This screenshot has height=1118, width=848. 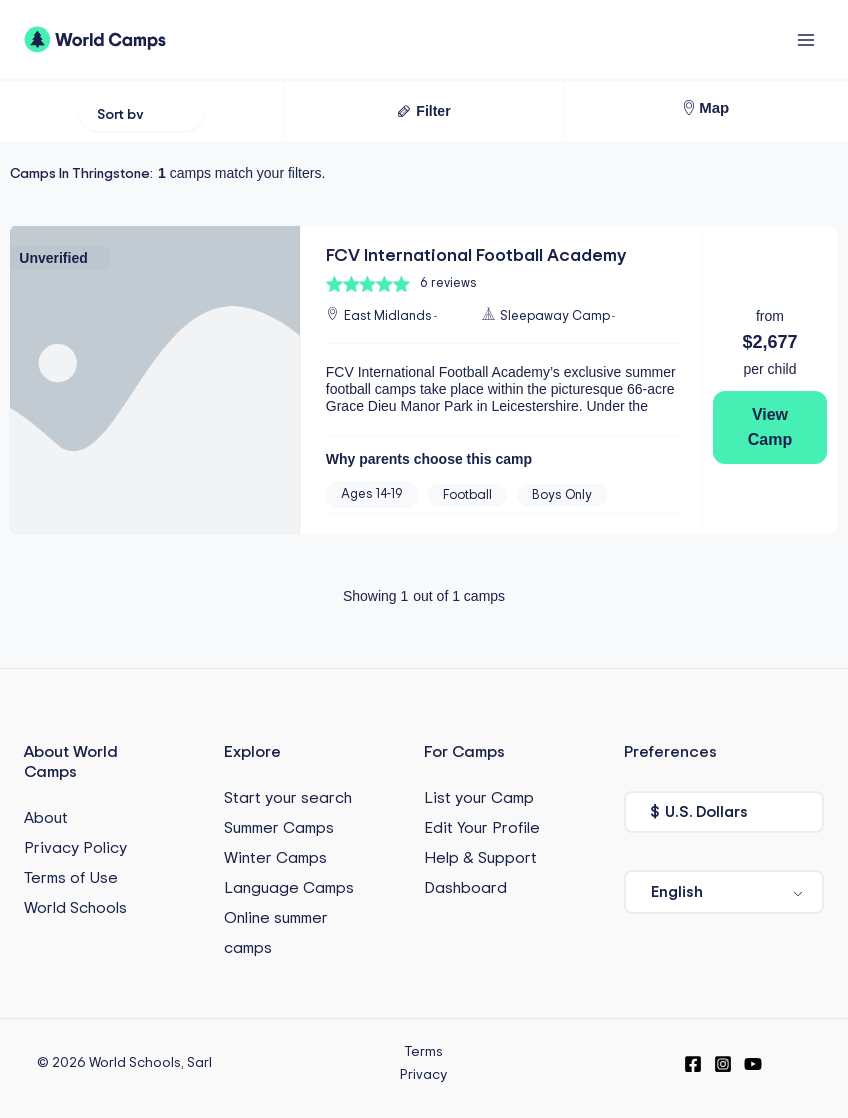 What do you see at coordinates (805, 39) in the screenshot?
I see `[Main menu toggle]` at bounding box center [805, 39].